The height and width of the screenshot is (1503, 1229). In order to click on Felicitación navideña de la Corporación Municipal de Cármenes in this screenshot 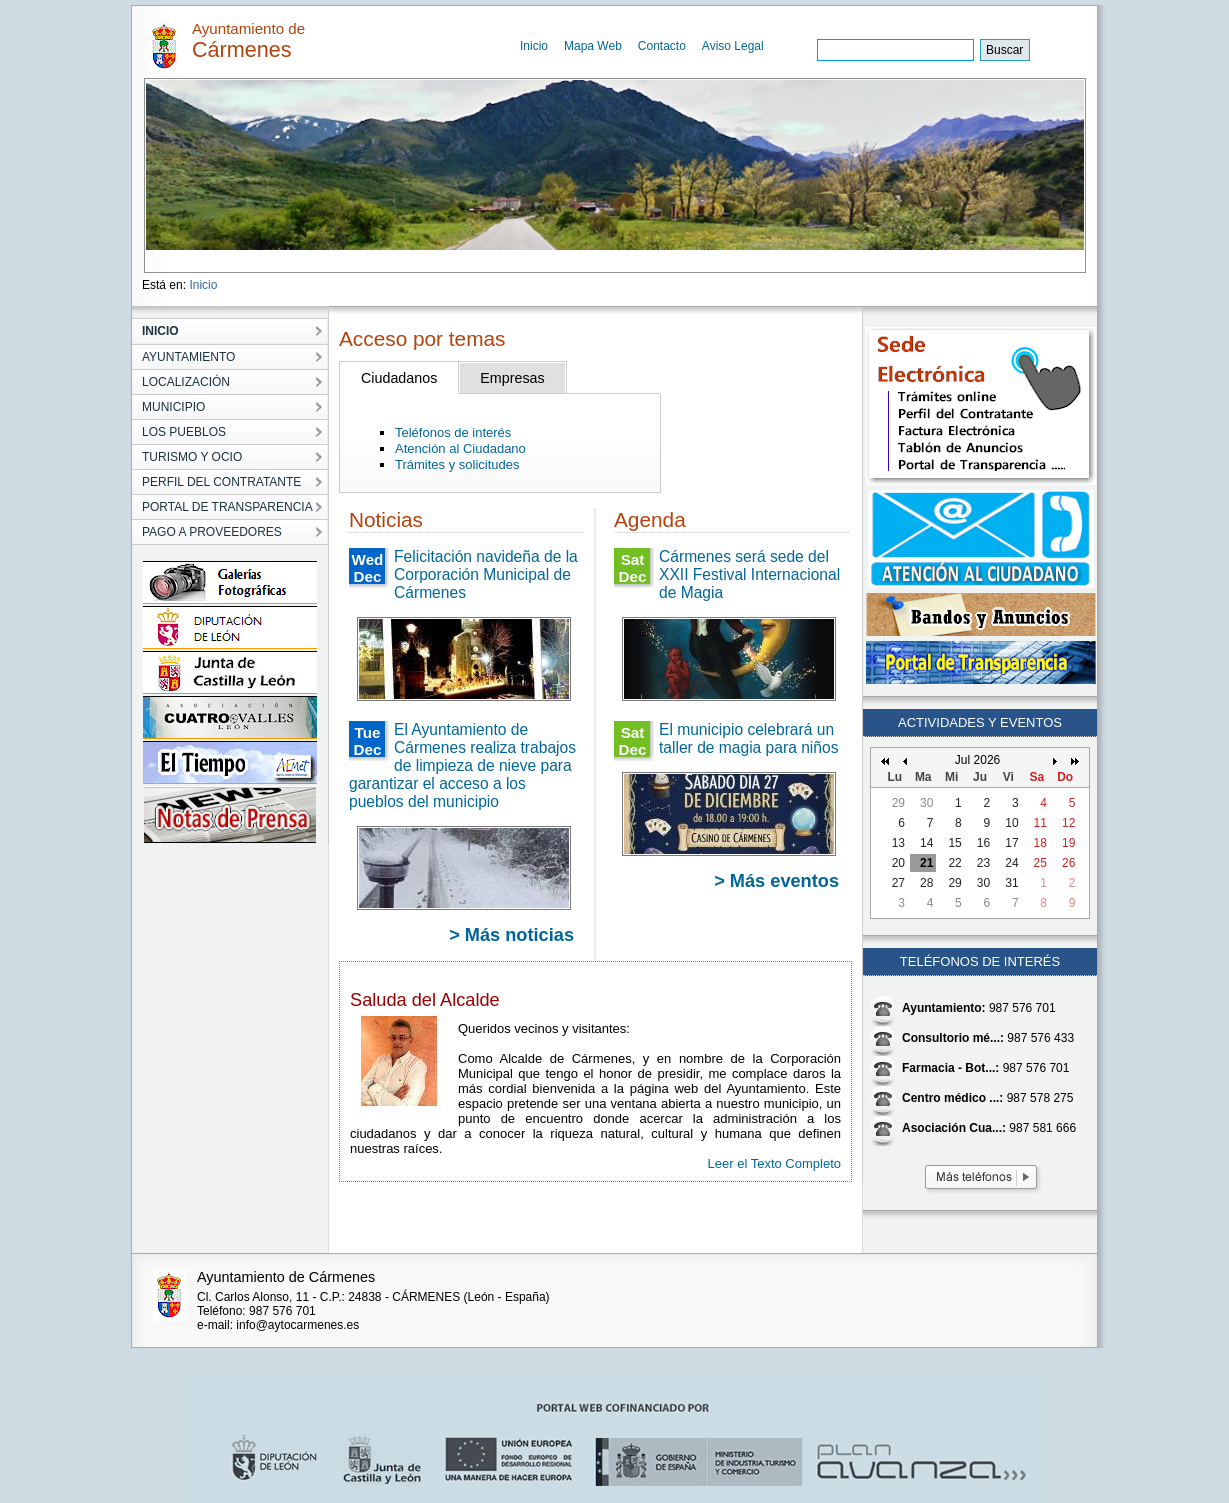, I will do `click(486, 574)`.